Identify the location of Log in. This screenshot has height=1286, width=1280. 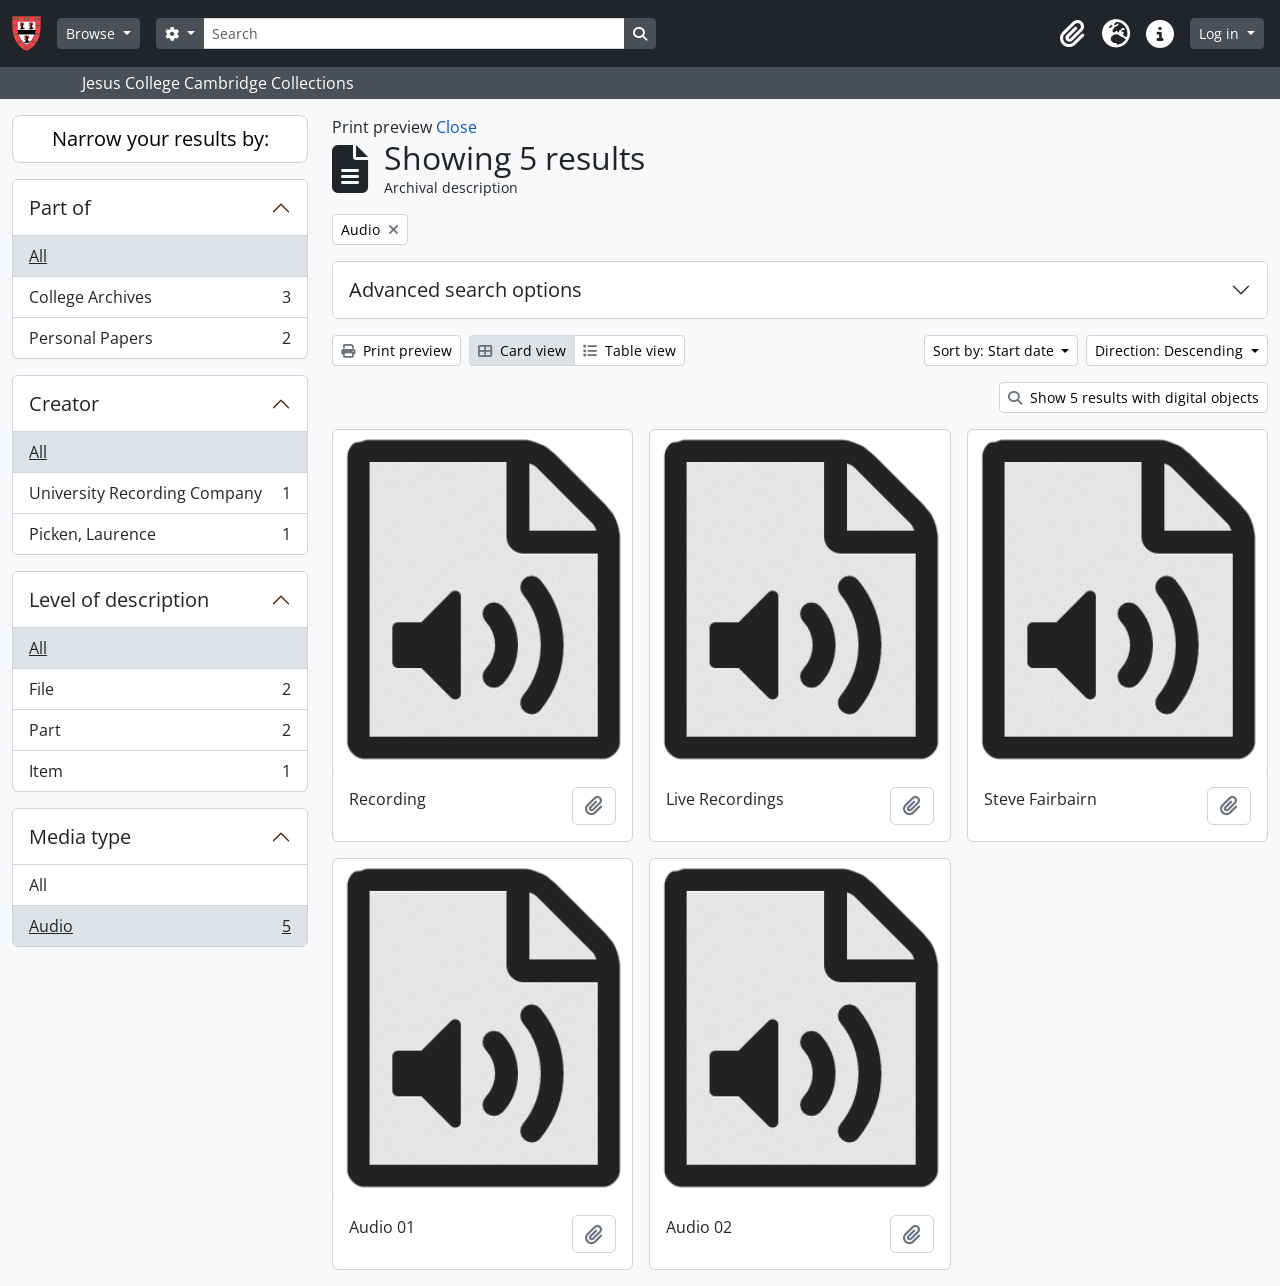
(1221, 33).